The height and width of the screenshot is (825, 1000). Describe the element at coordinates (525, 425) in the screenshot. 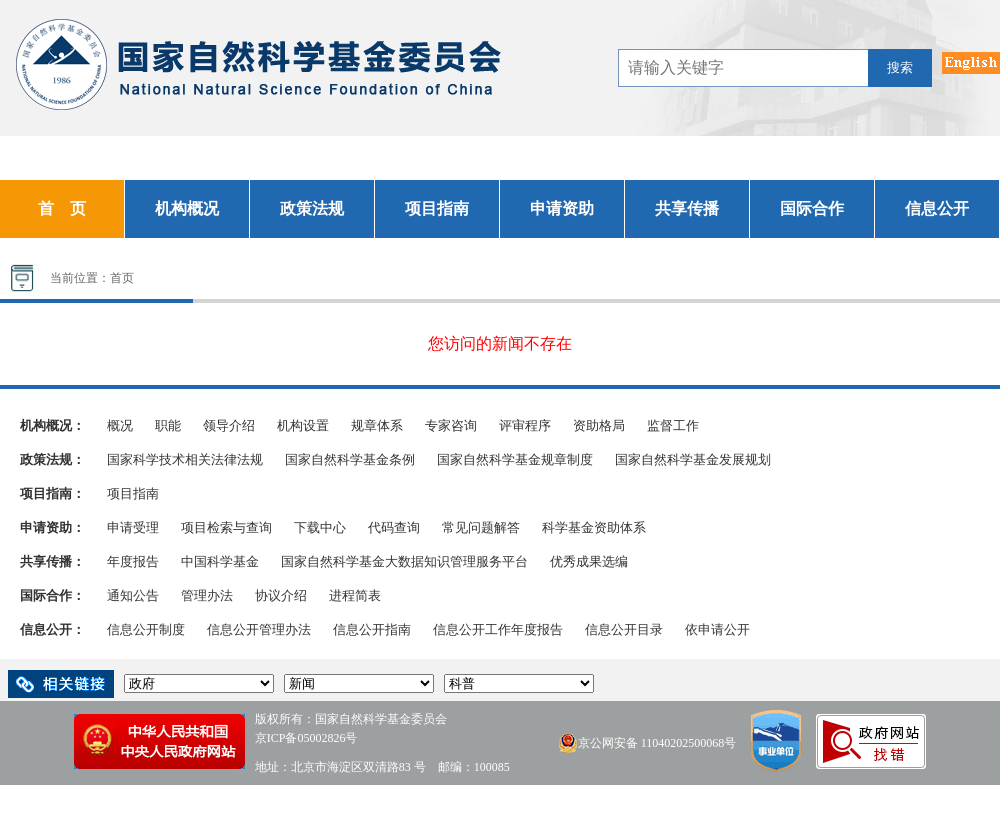

I see `评审程序` at that location.